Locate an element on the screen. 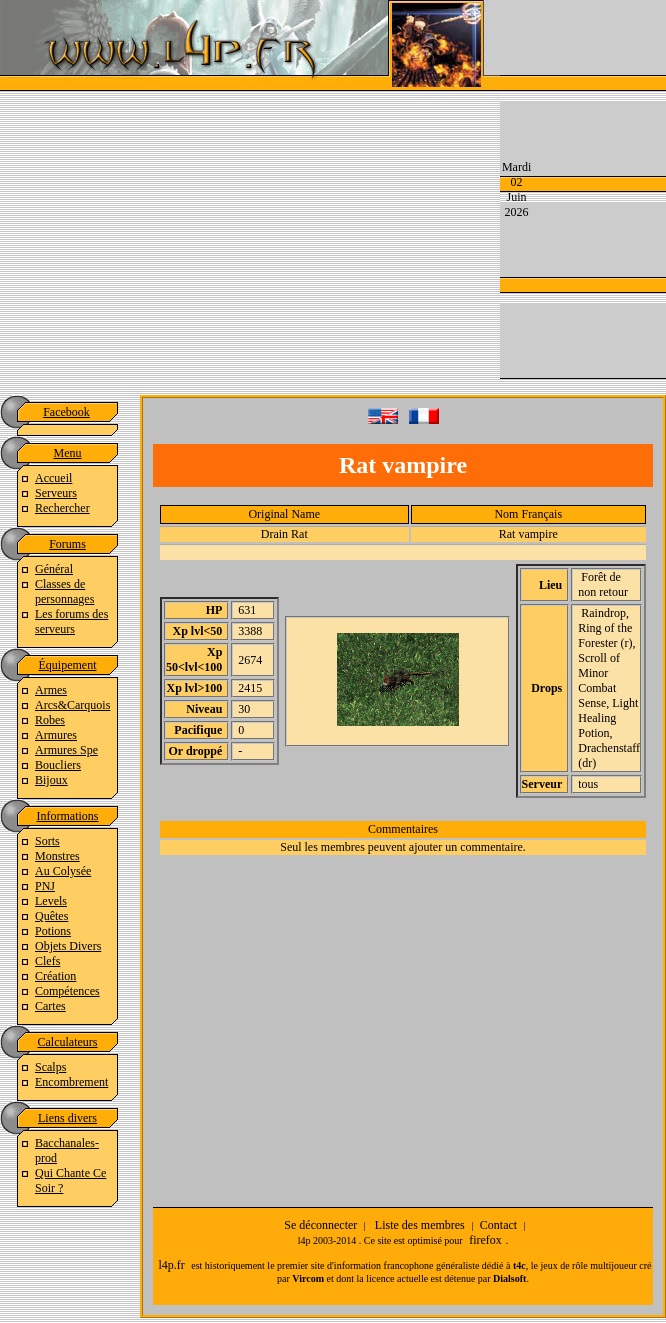 Image resolution: width=666 pixels, height=1323 pixels. Encombrement is located at coordinates (71, 1082).